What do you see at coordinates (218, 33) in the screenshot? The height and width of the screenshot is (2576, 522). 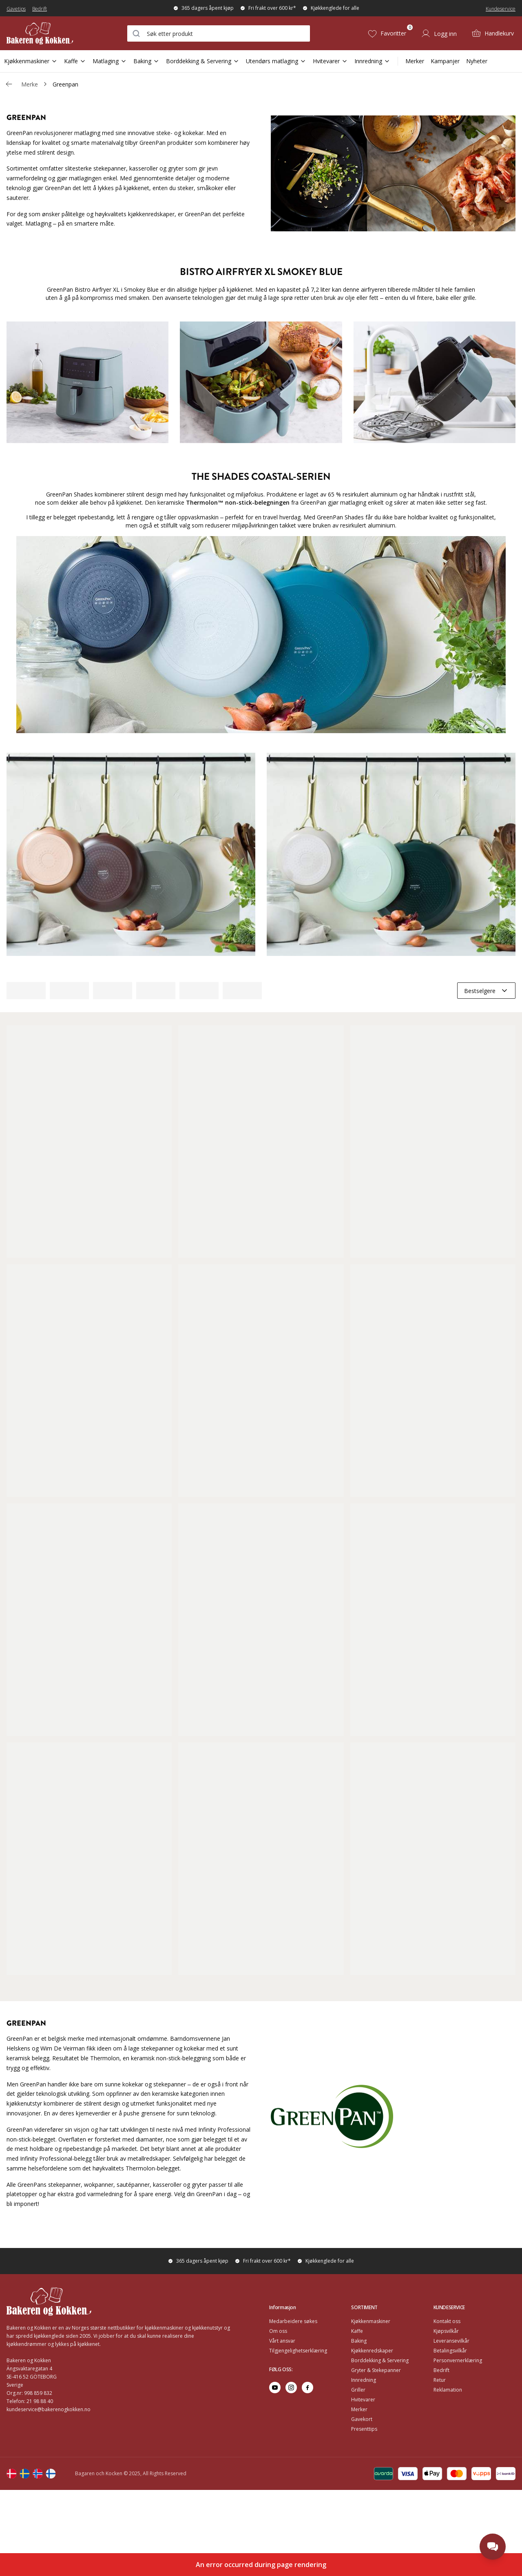 I see `[combobox]` at bounding box center [218, 33].